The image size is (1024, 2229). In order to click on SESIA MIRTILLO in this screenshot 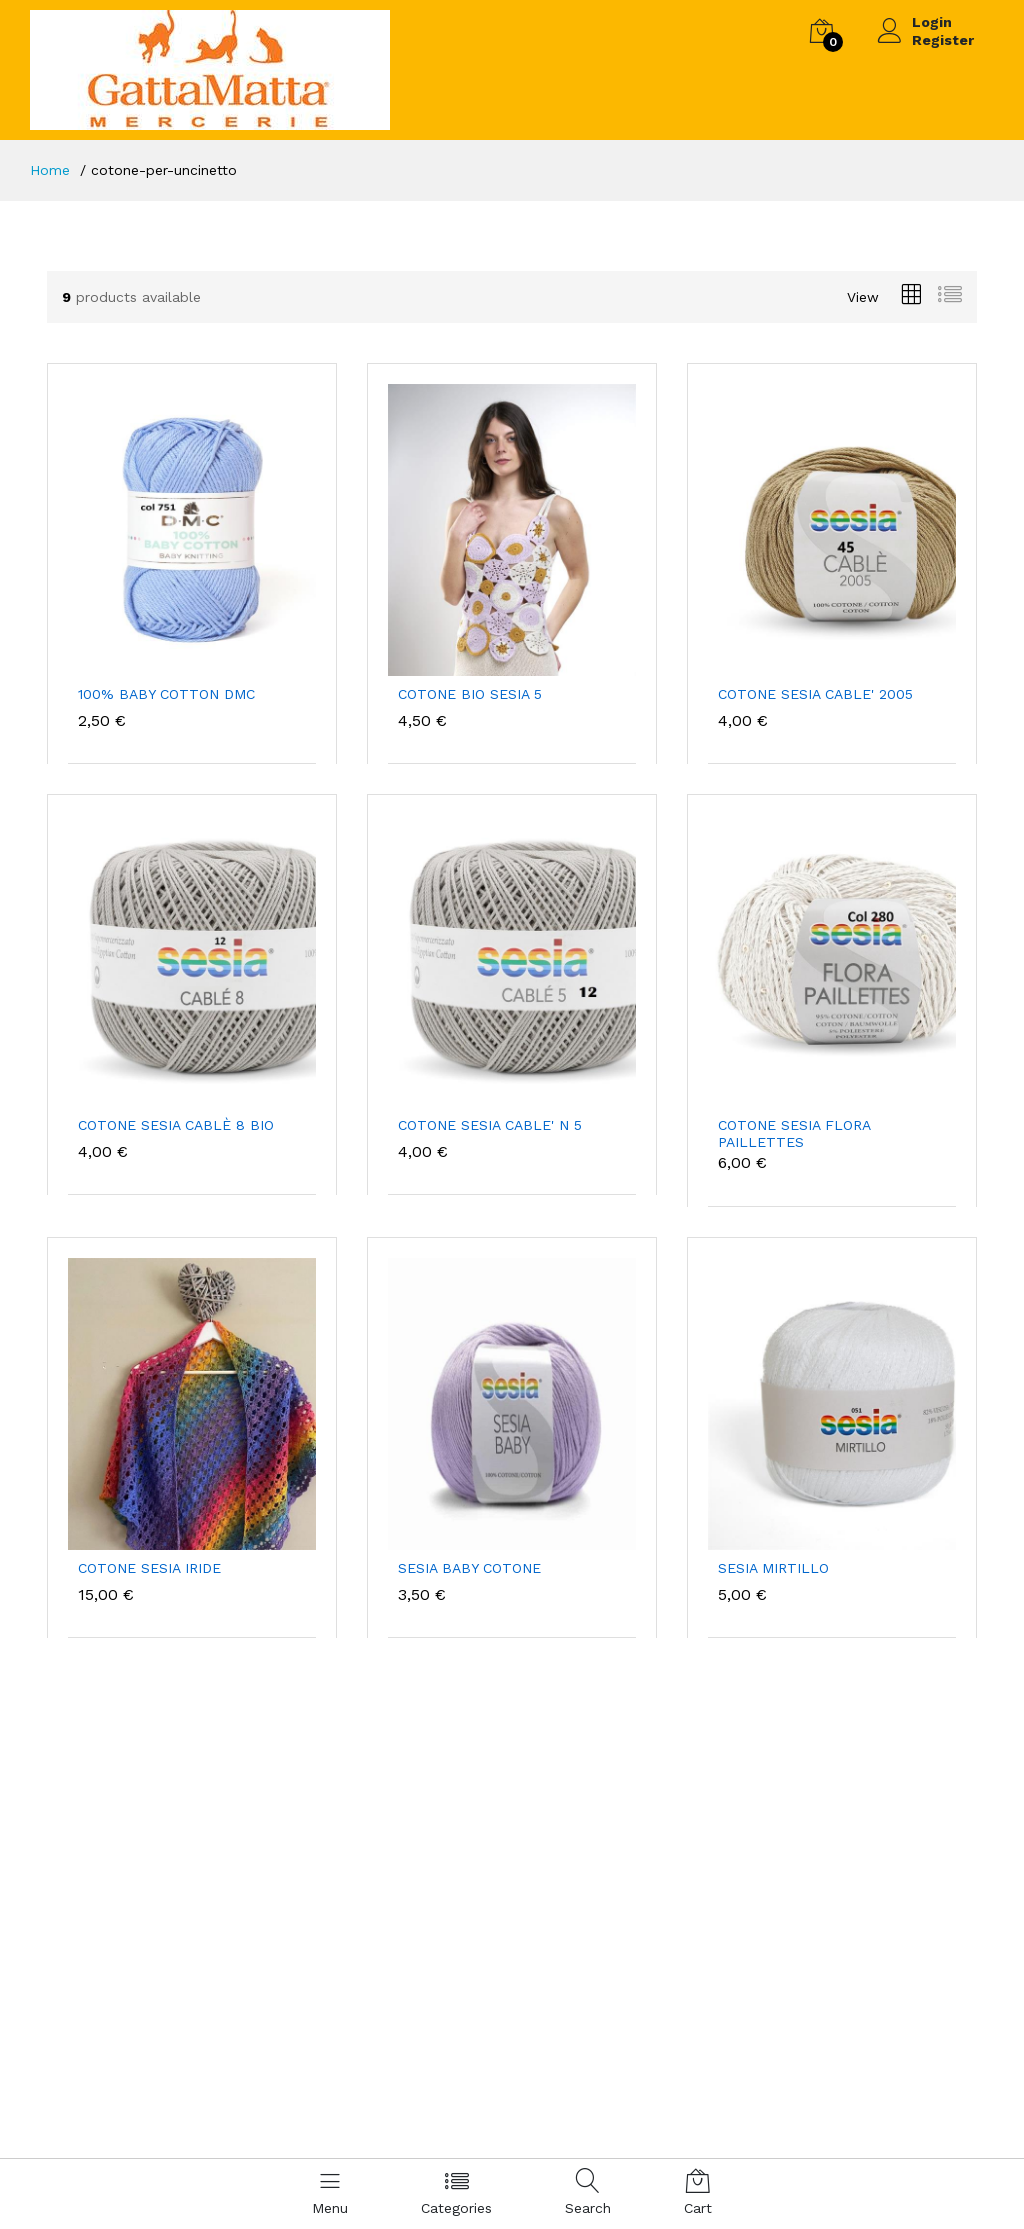, I will do `click(773, 1568)`.